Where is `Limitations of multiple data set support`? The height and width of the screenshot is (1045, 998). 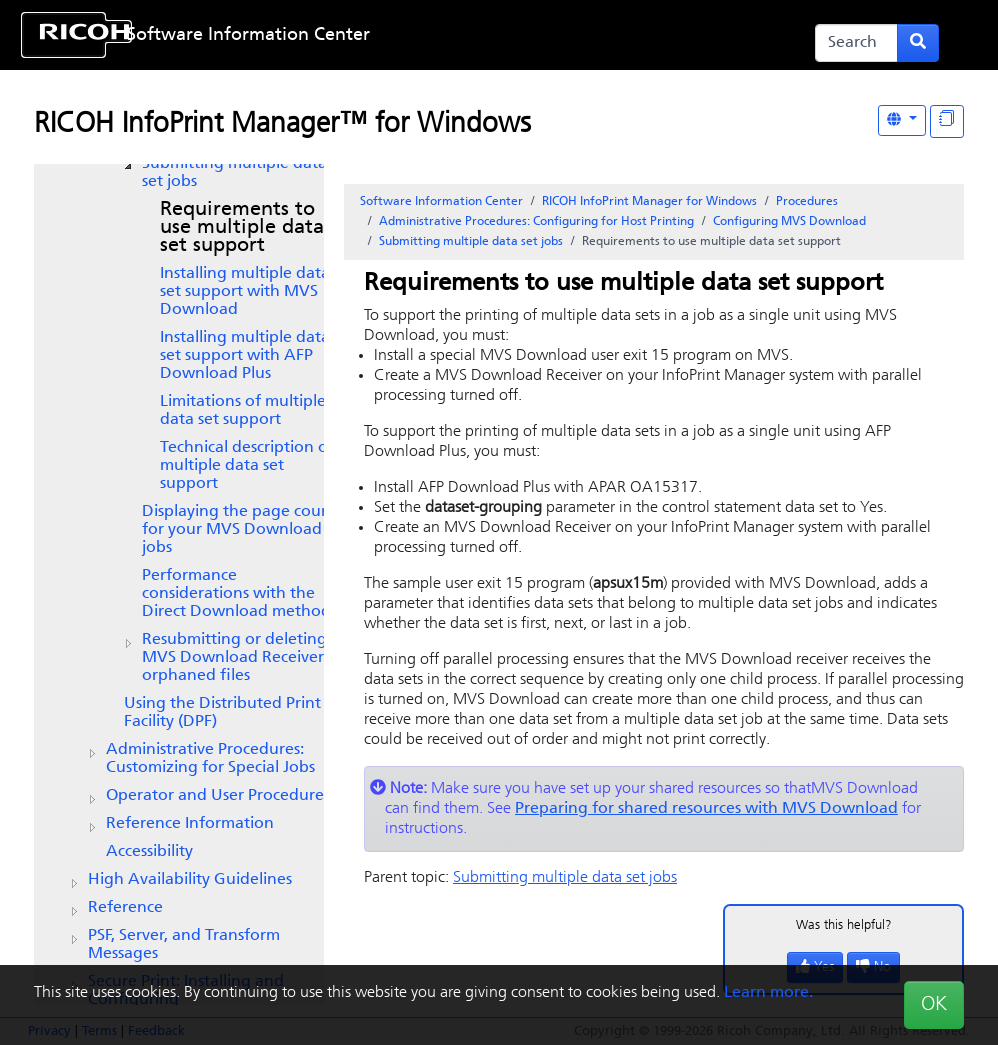 Limitations of multiple data set support is located at coordinates (243, 411).